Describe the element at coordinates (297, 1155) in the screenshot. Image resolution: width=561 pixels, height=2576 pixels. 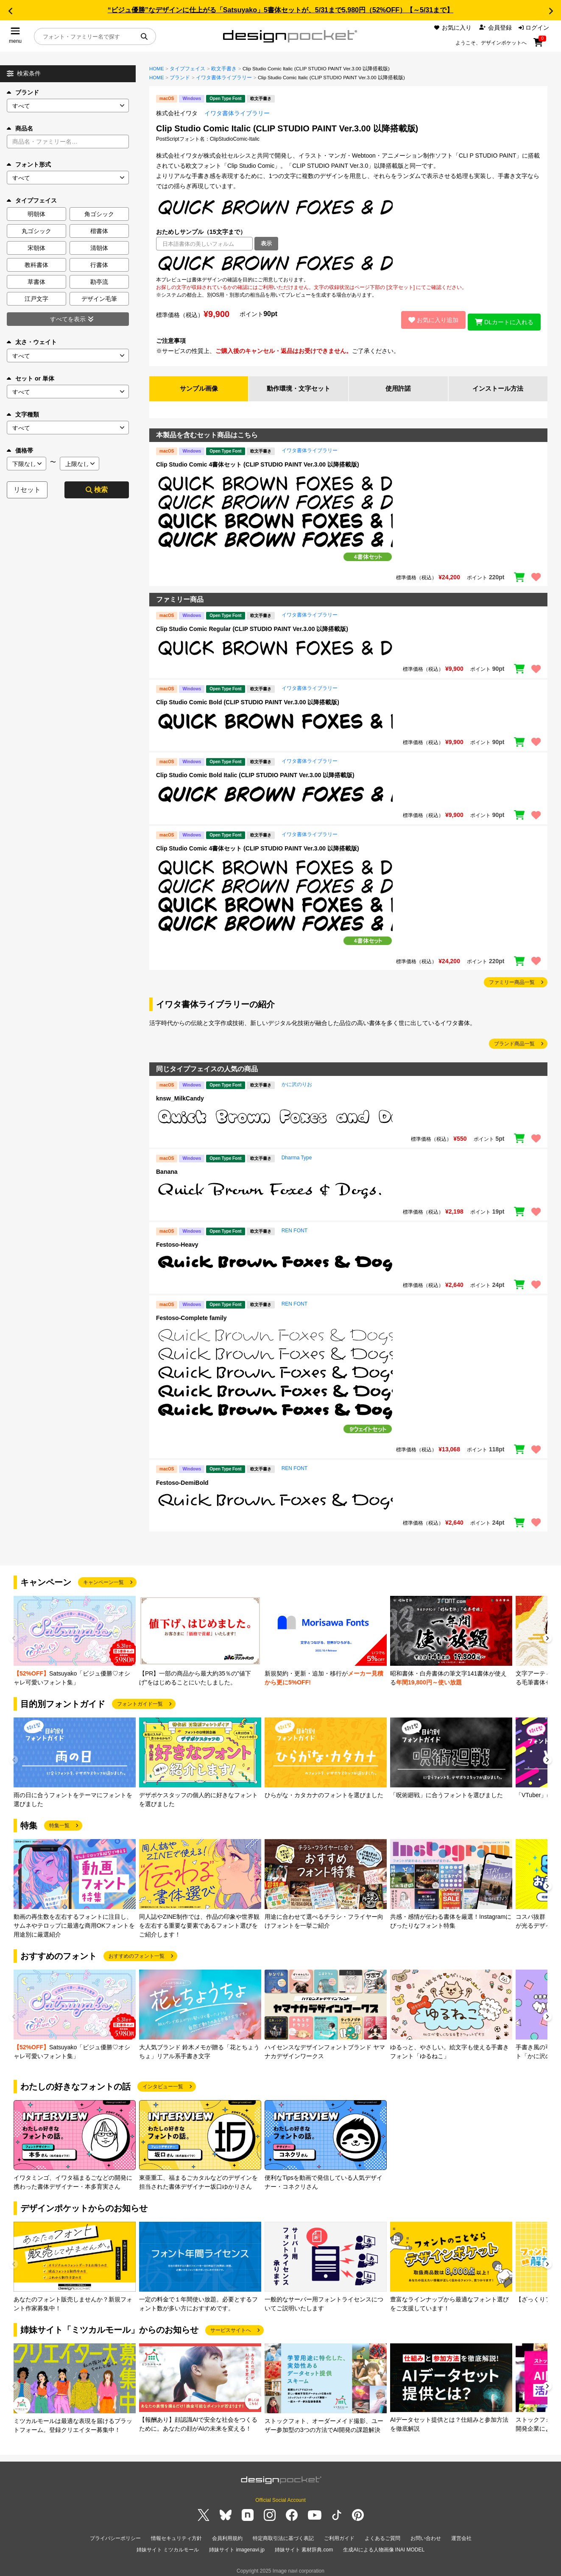
I see `Dharma Type` at that location.